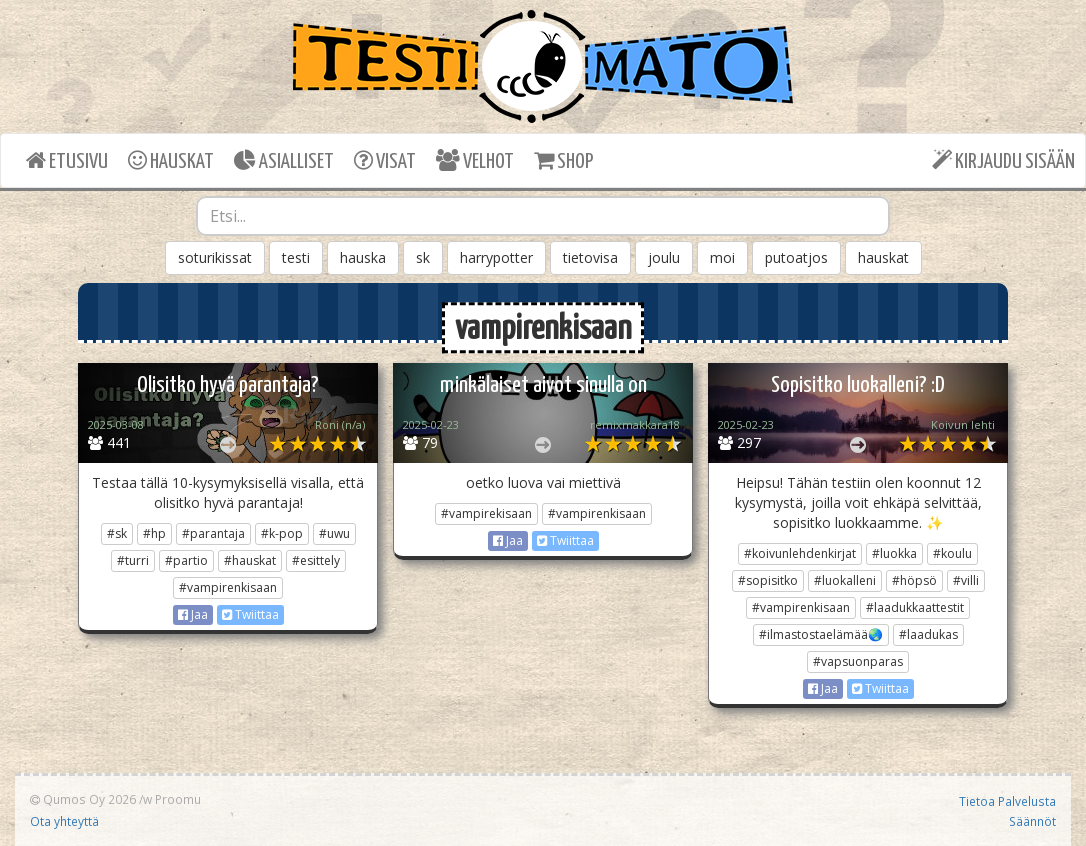 Image resolution: width=1086 pixels, height=846 pixels. Describe the element at coordinates (171, 160) in the screenshot. I see `HAUSKAT` at that location.